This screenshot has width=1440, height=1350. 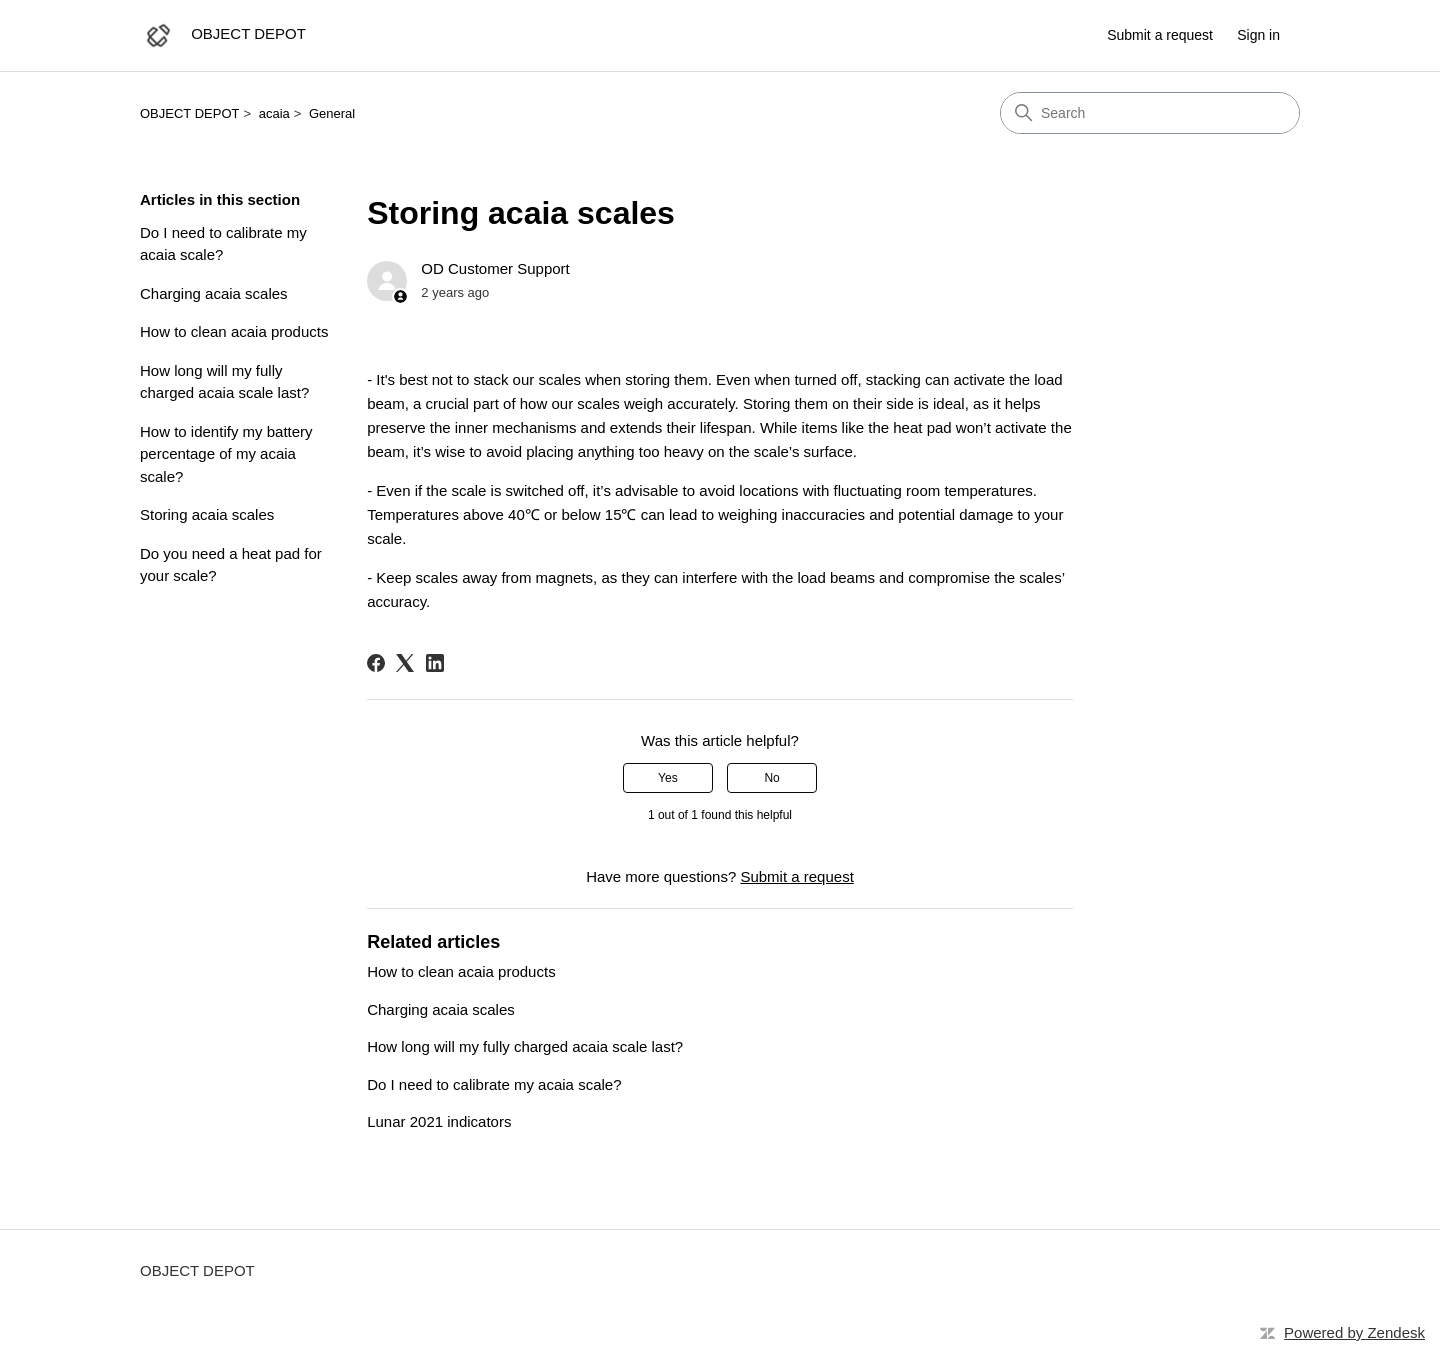 What do you see at coordinates (668, 778) in the screenshot?
I see `Yes [This article was helpful]` at bounding box center [668, 778].